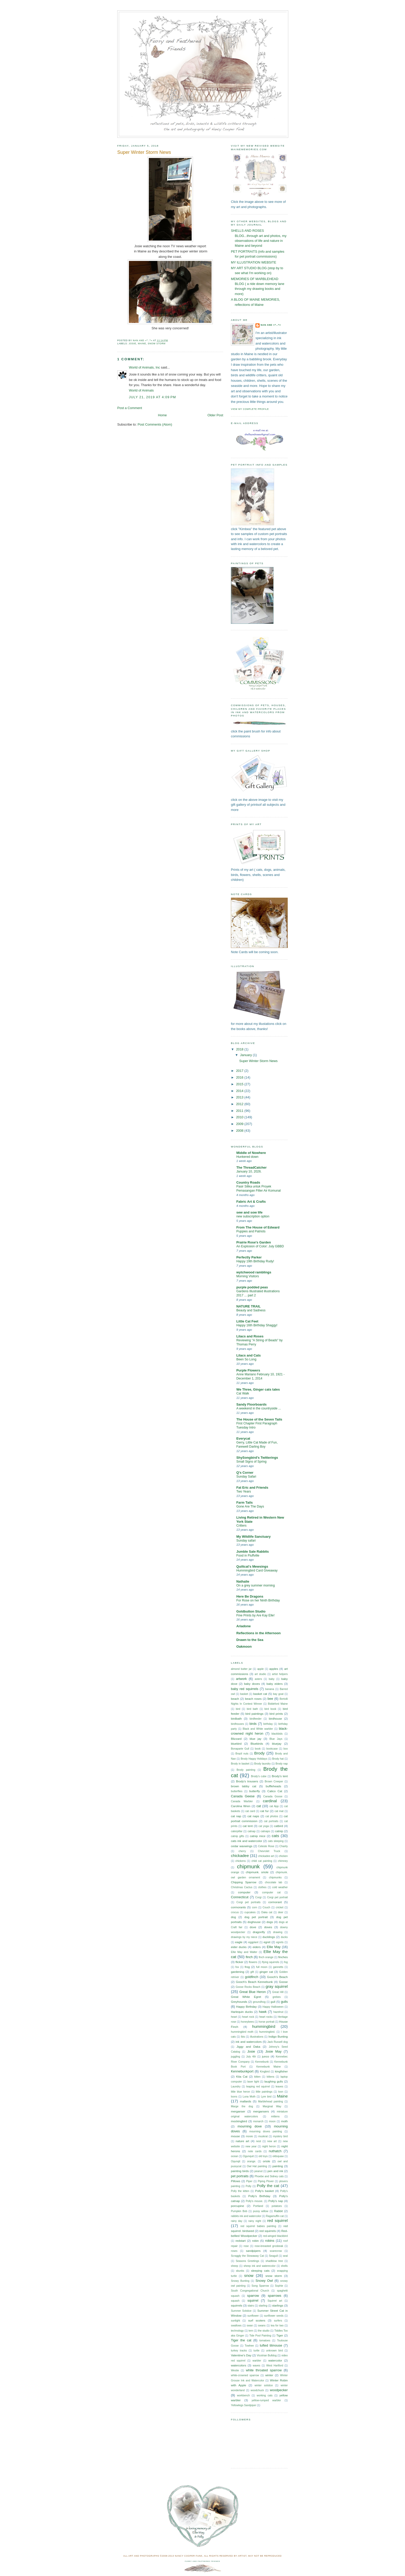  I want to click on View my complete profile, so click(250, 409).